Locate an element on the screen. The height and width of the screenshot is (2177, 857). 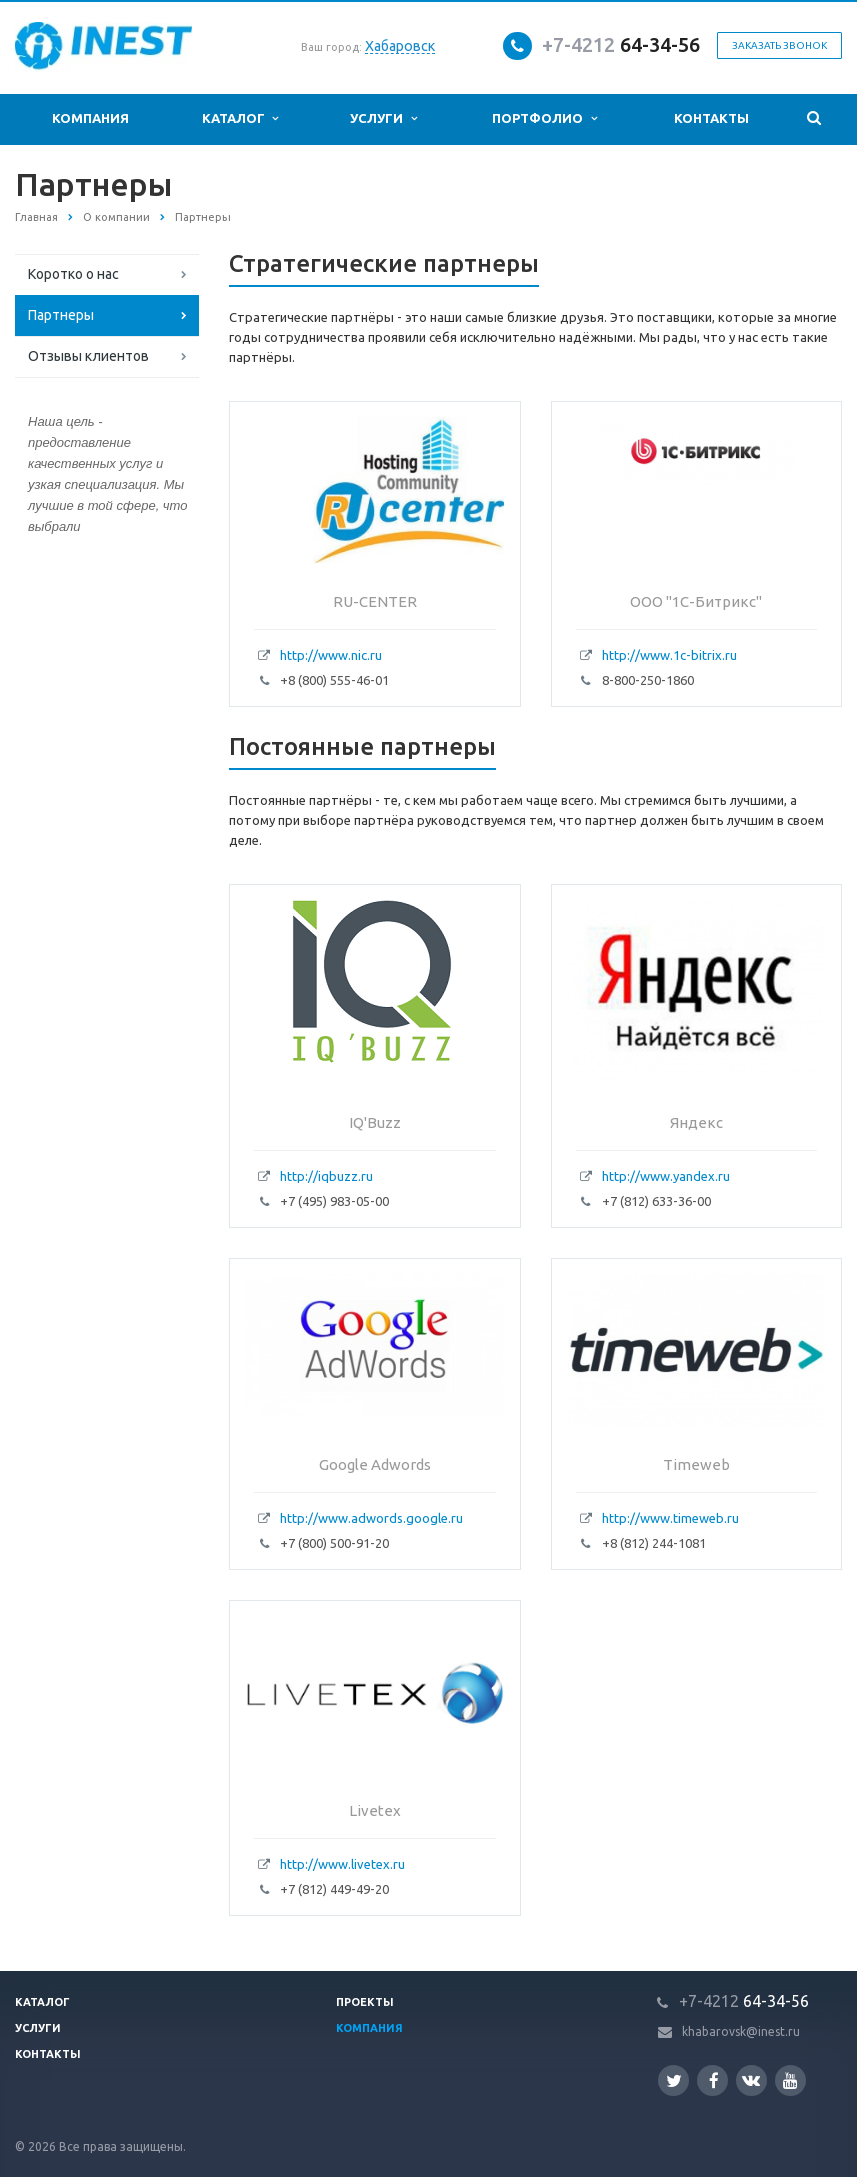
http://www.1c-bitrix.ru is located at coordinates (669, 655).